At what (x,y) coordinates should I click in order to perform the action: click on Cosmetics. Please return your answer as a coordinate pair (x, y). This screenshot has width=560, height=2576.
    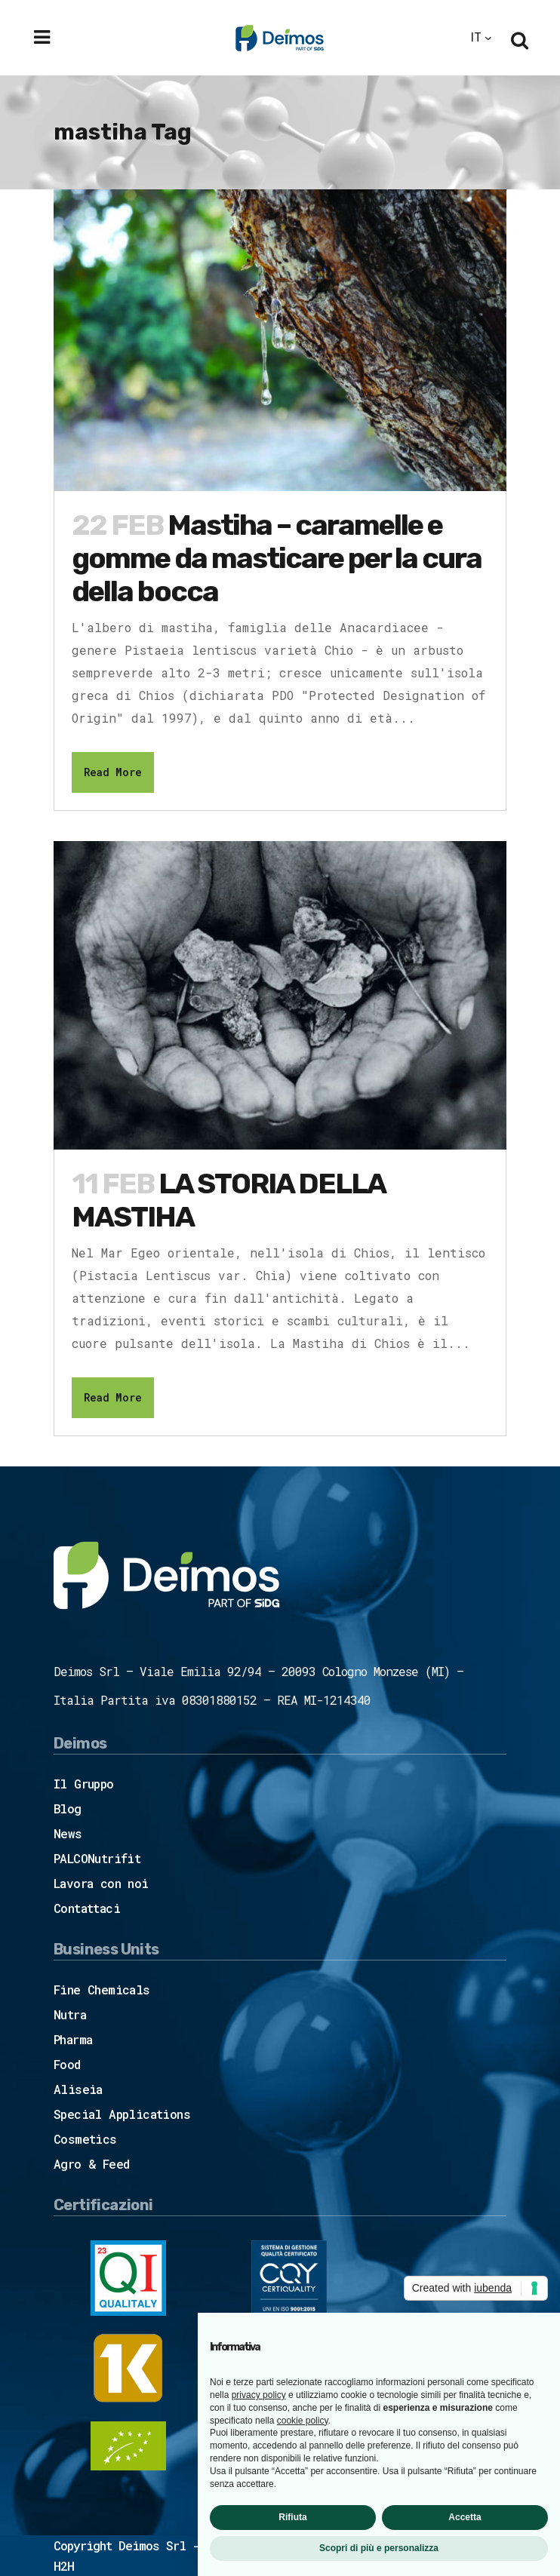
    Looking at the image, I should click on (85, 2139).